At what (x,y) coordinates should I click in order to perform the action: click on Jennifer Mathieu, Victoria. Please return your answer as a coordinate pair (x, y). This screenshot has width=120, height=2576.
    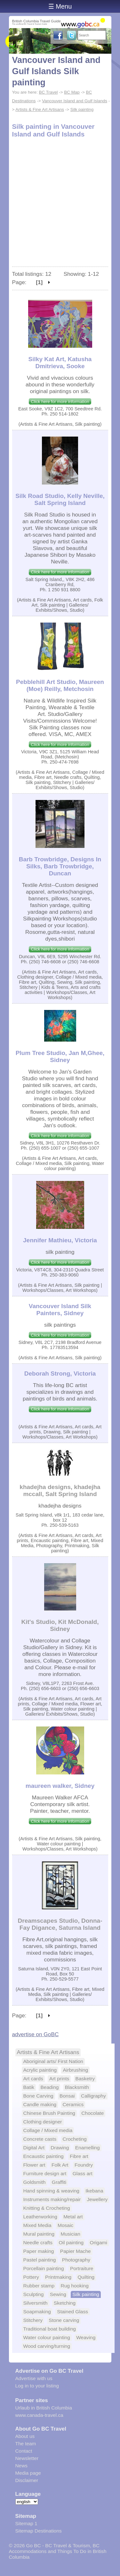
    Looking at the image, I should click on (60, 1240).